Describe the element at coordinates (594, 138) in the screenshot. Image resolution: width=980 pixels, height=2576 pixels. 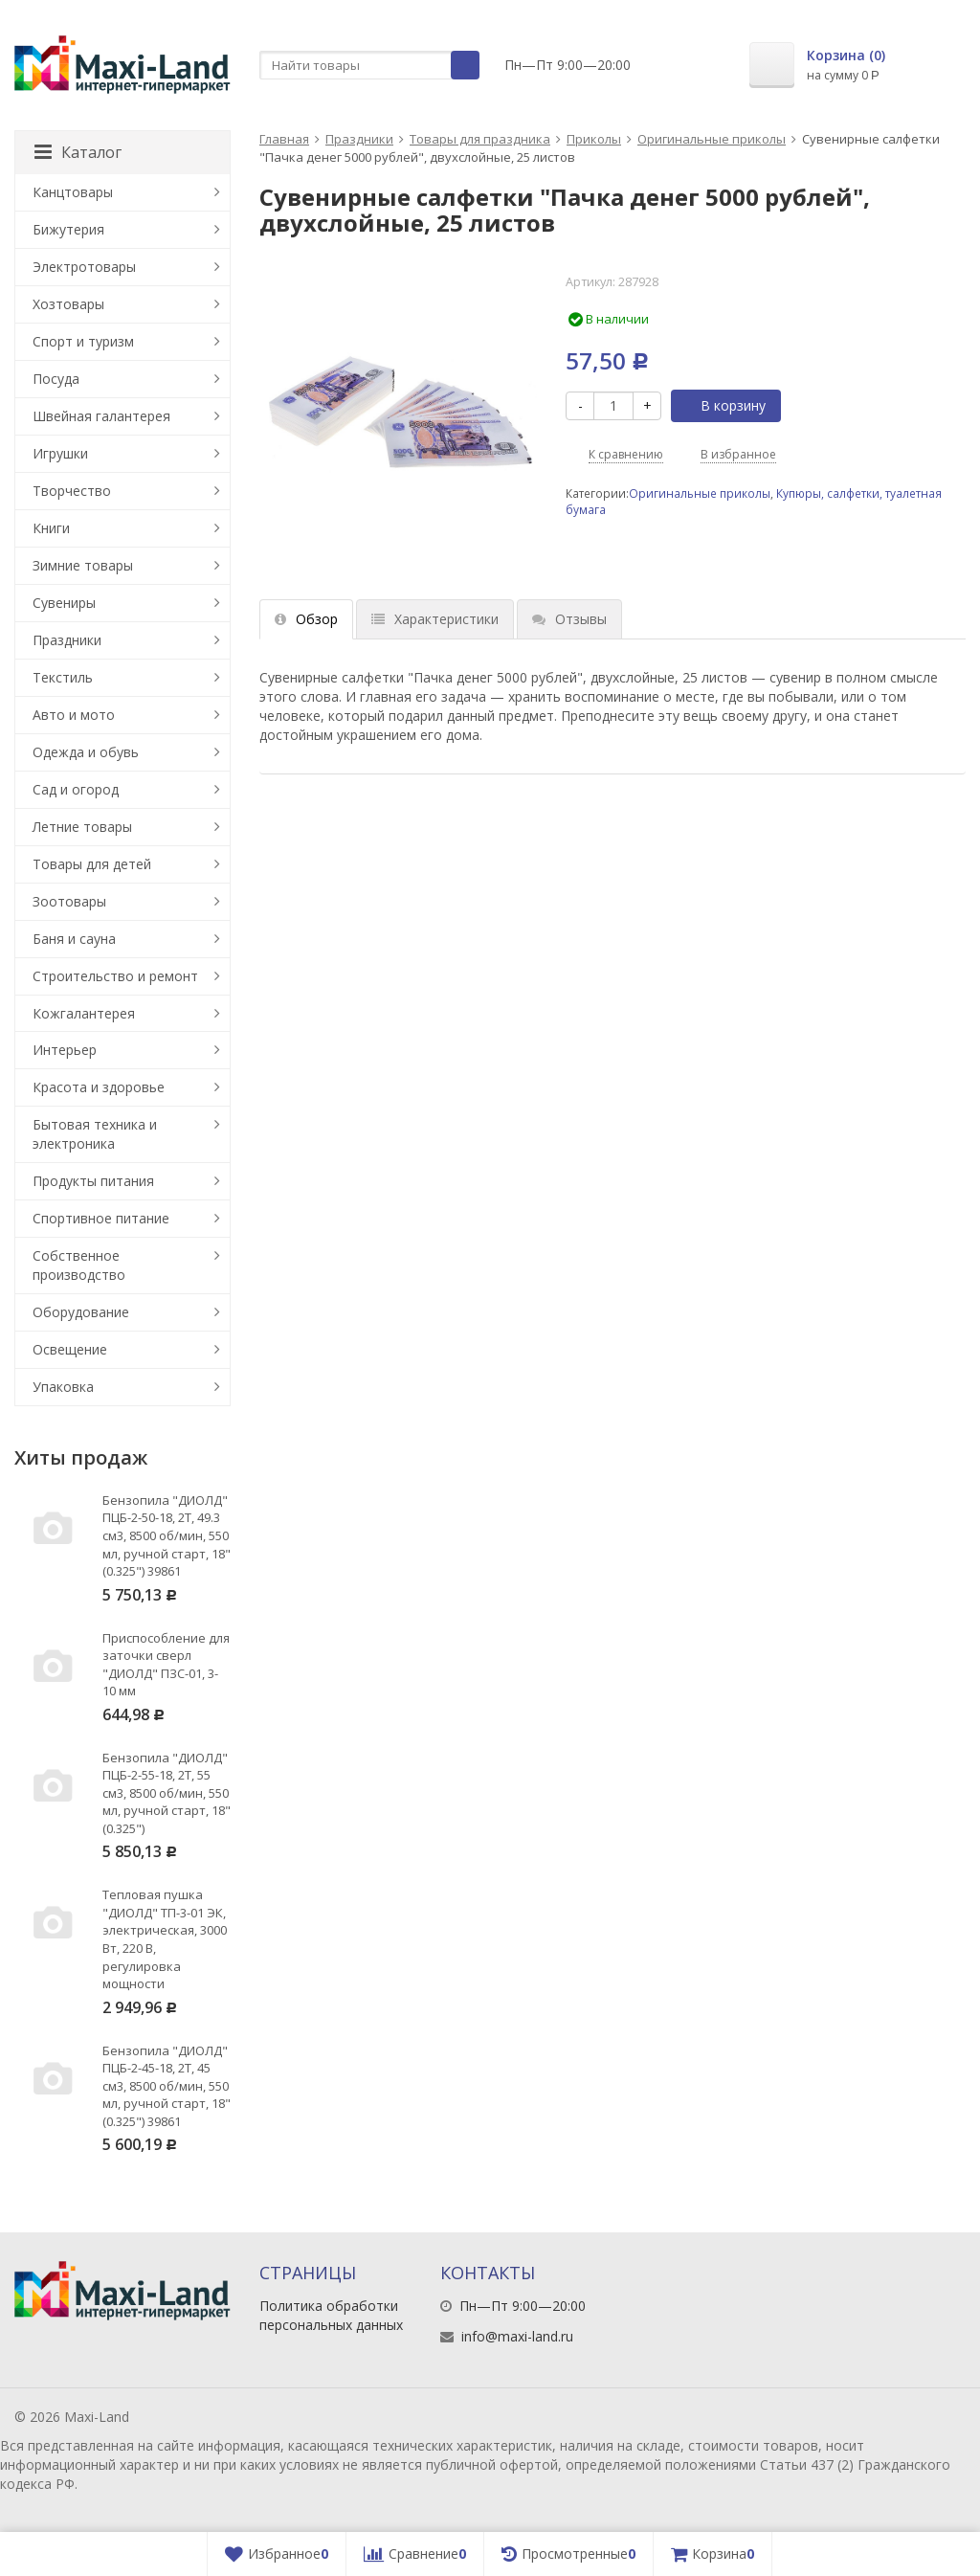
I see `Приколы` at that location.